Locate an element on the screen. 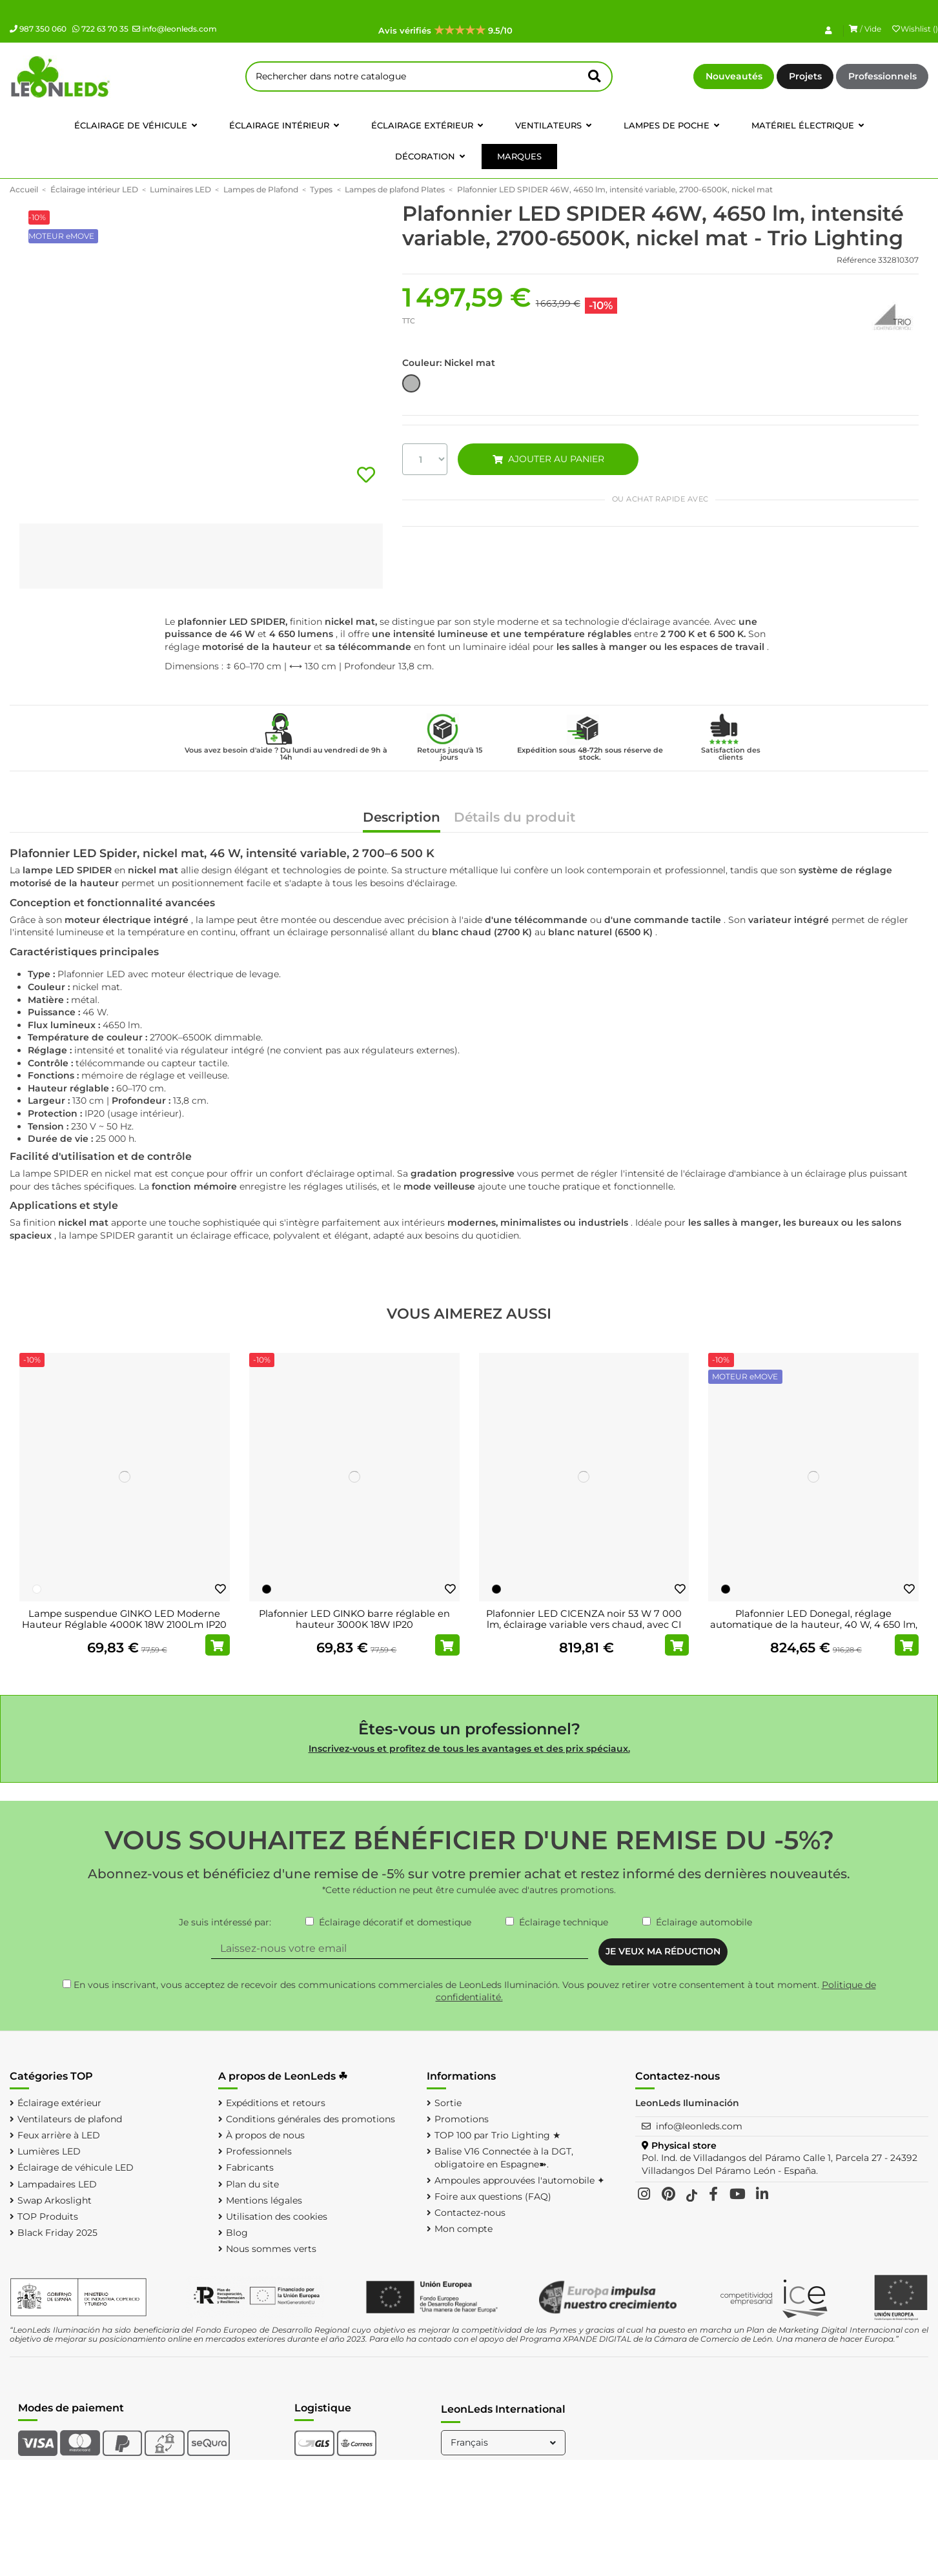 The image size is (938, 2576). Blog is located at coordinates (237, 2232).